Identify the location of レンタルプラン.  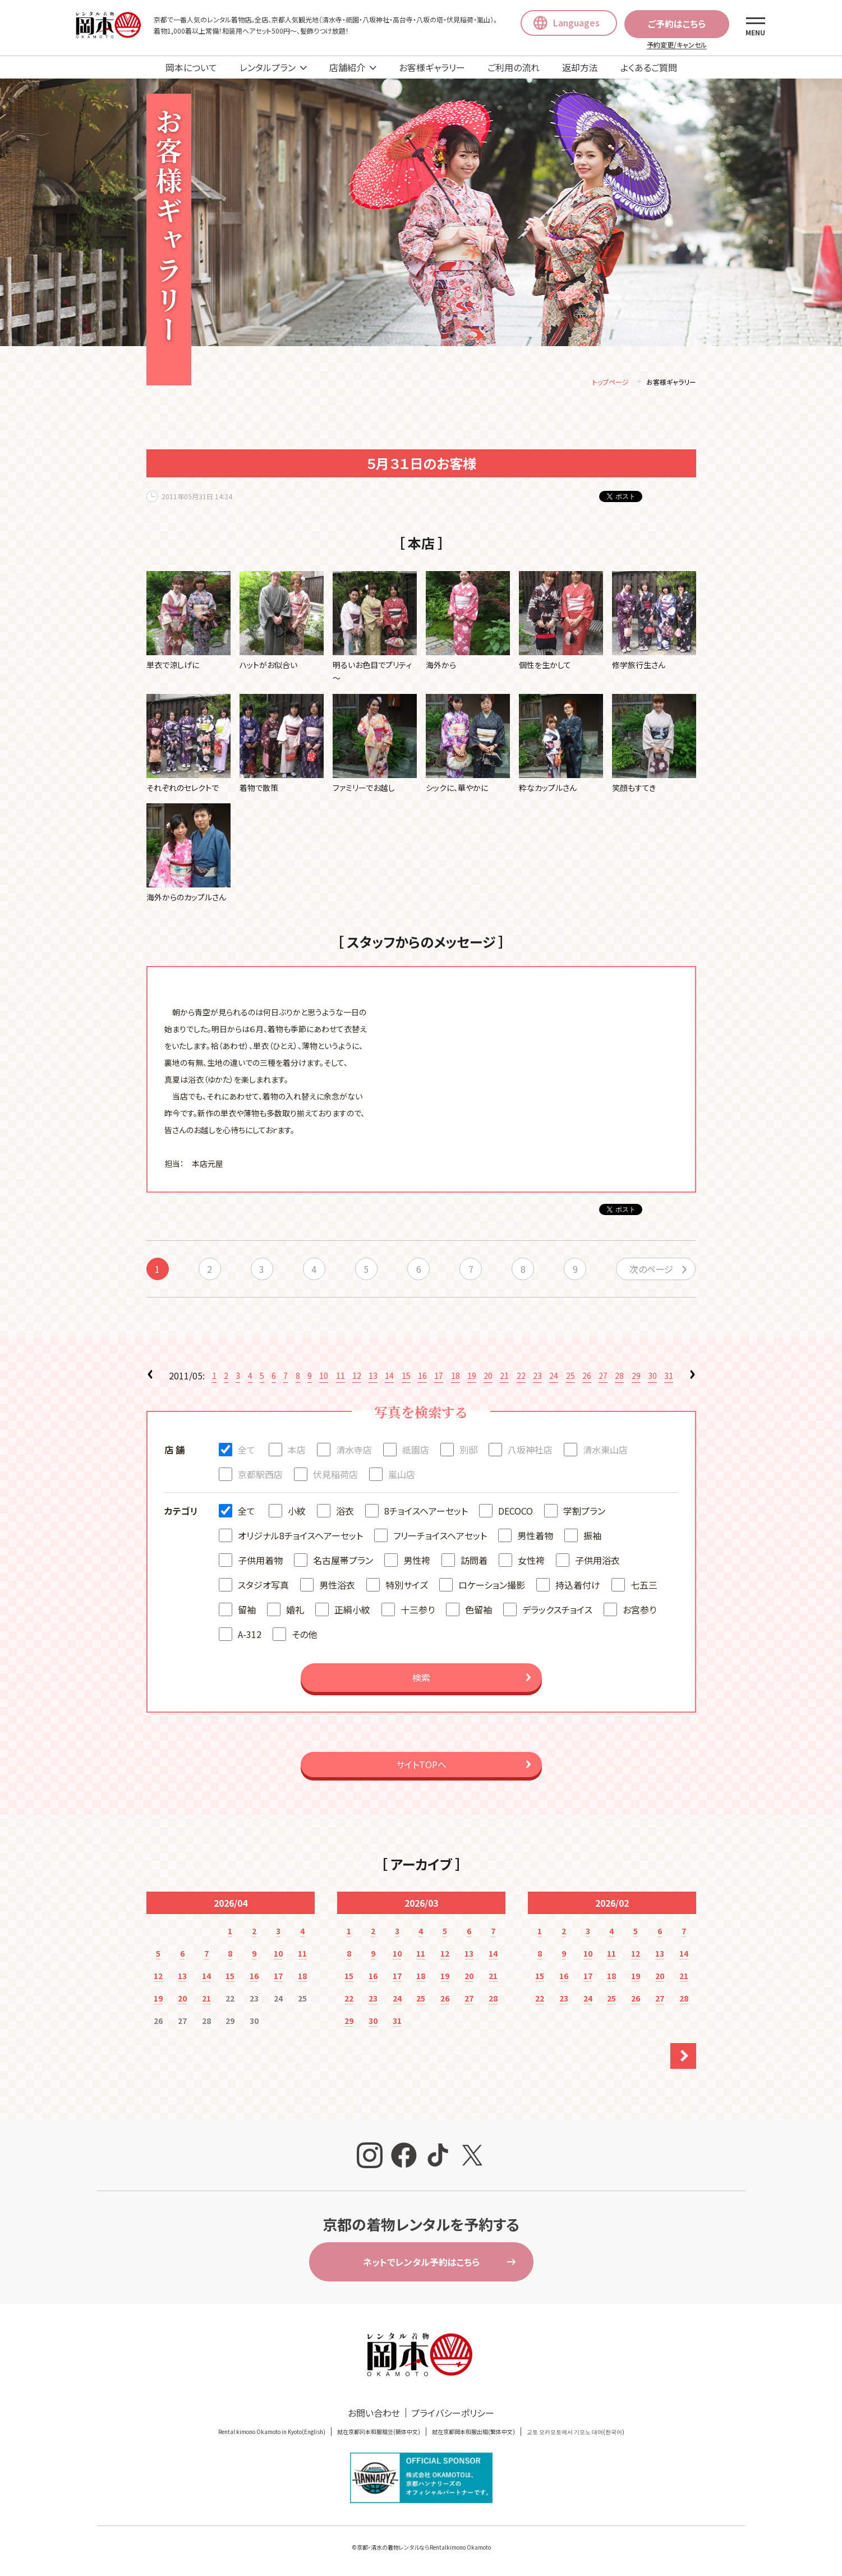
(268, 67).